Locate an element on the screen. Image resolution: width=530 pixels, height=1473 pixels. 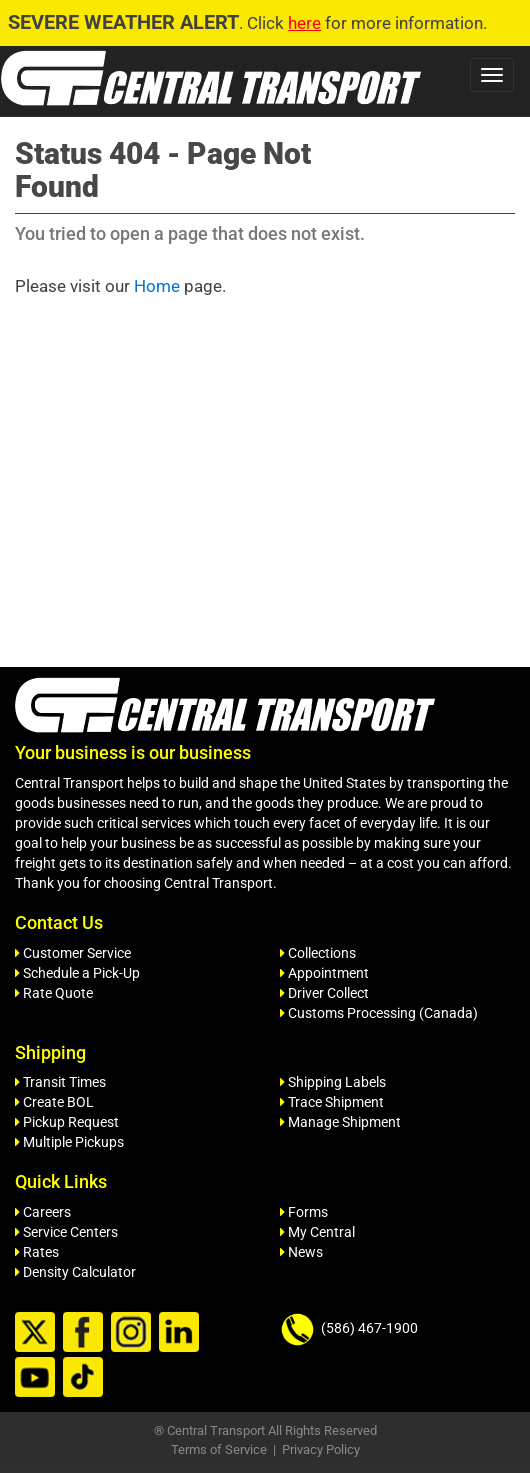
Schedule a Pick-Up is located at coordinates (77, 973).